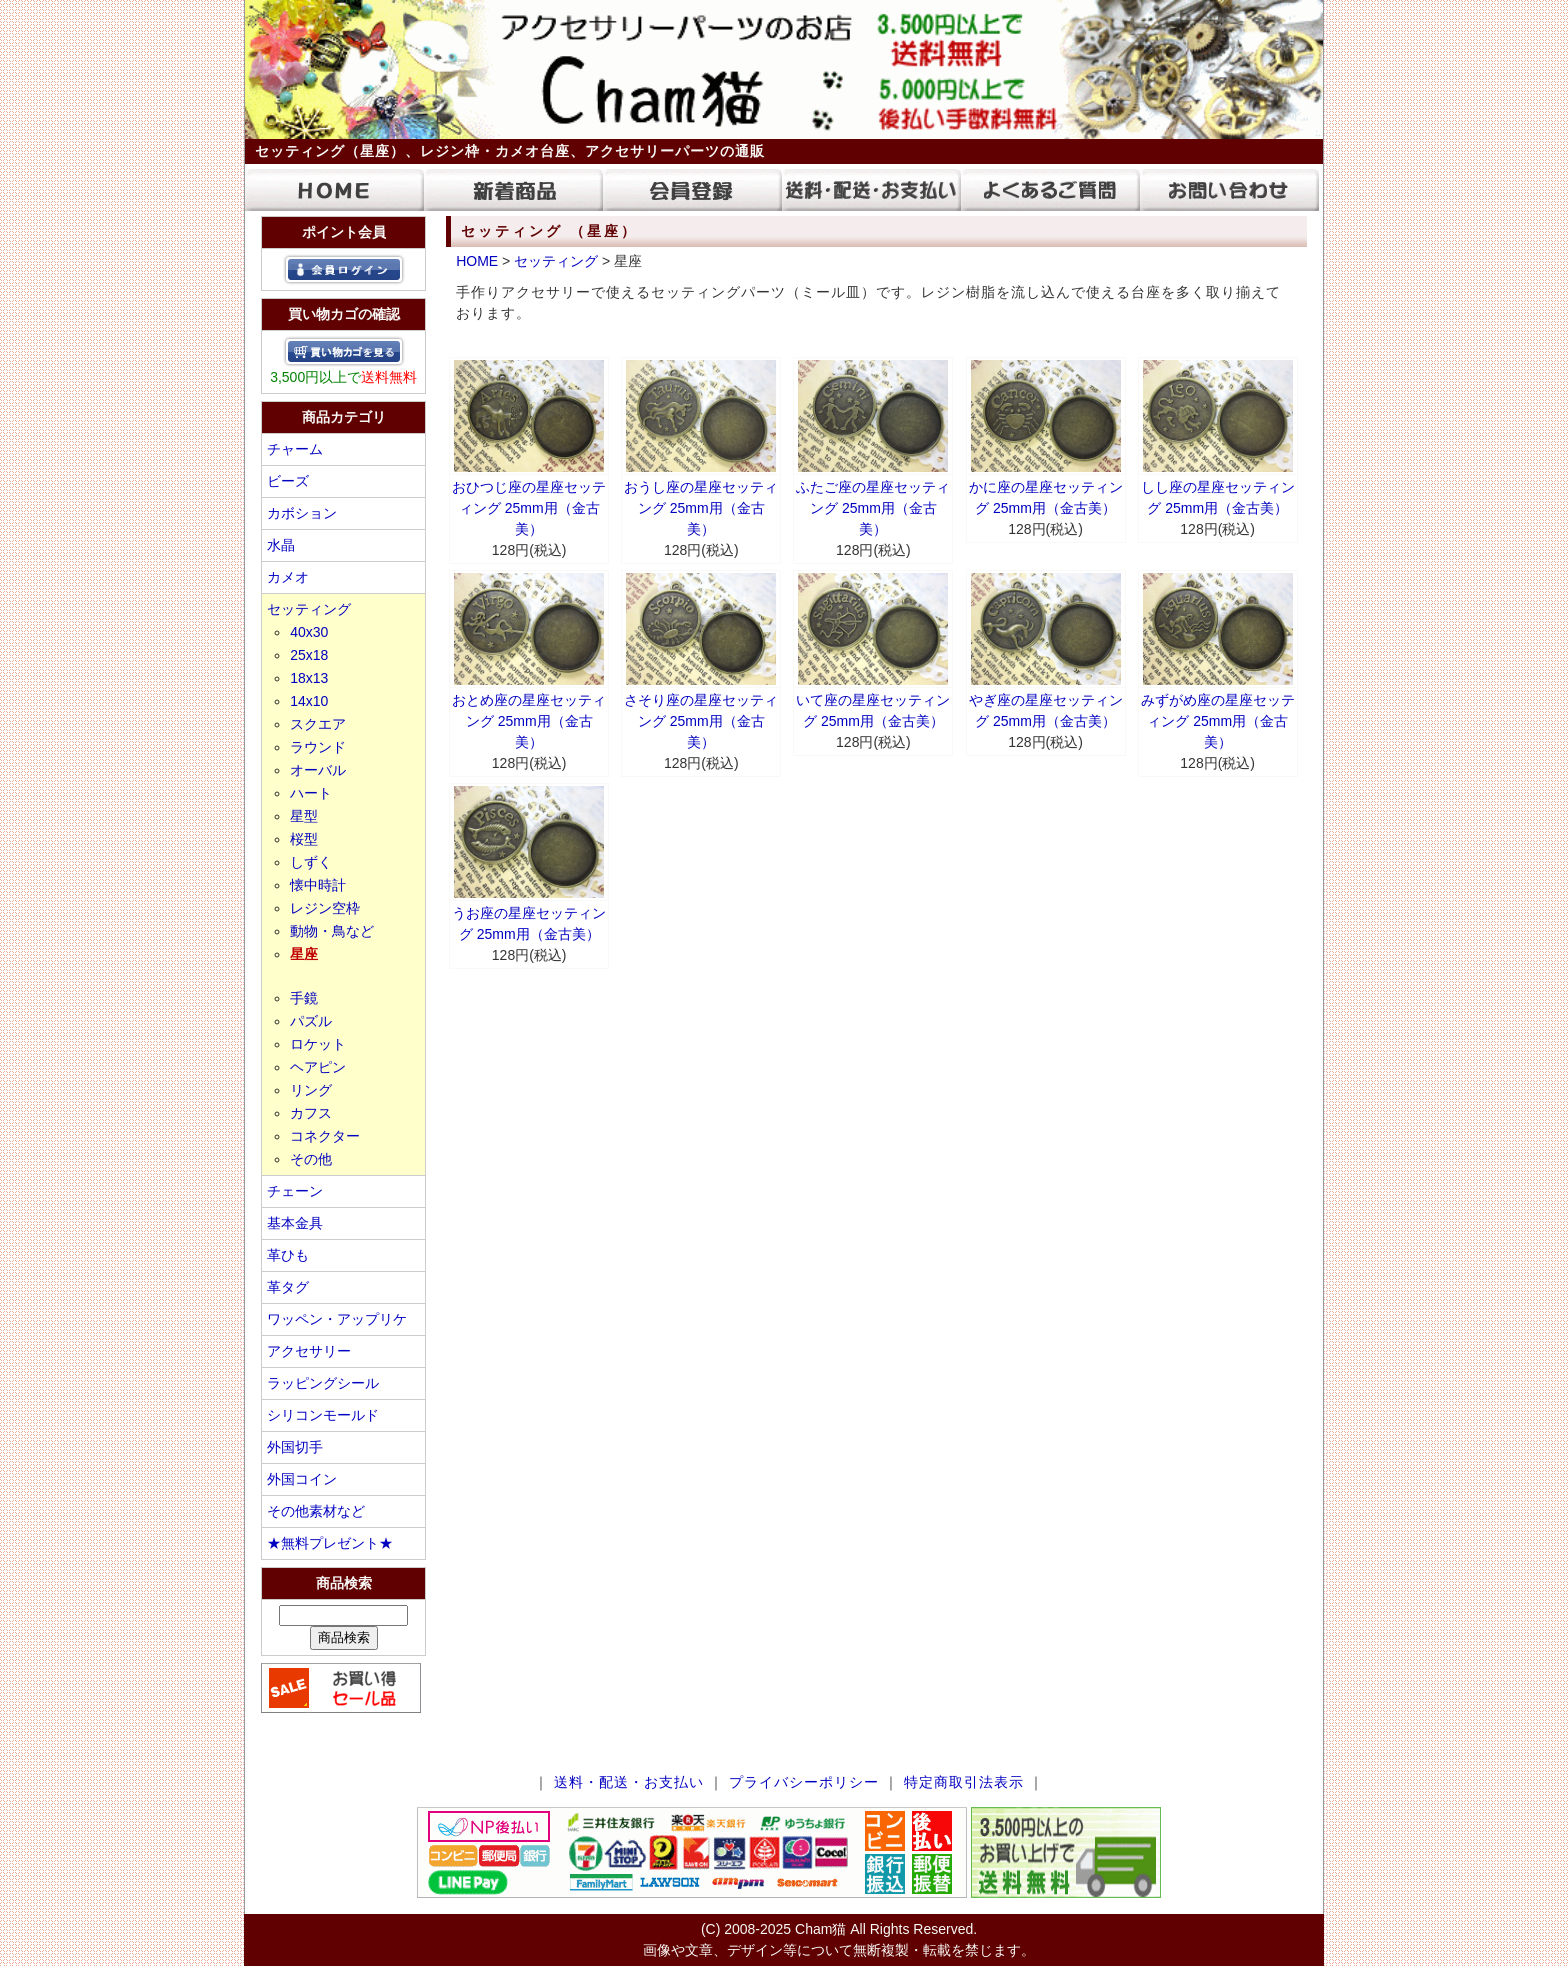 This screenshot has width=1568, height=1966. I want to click on カフス, so click(311, 1113).